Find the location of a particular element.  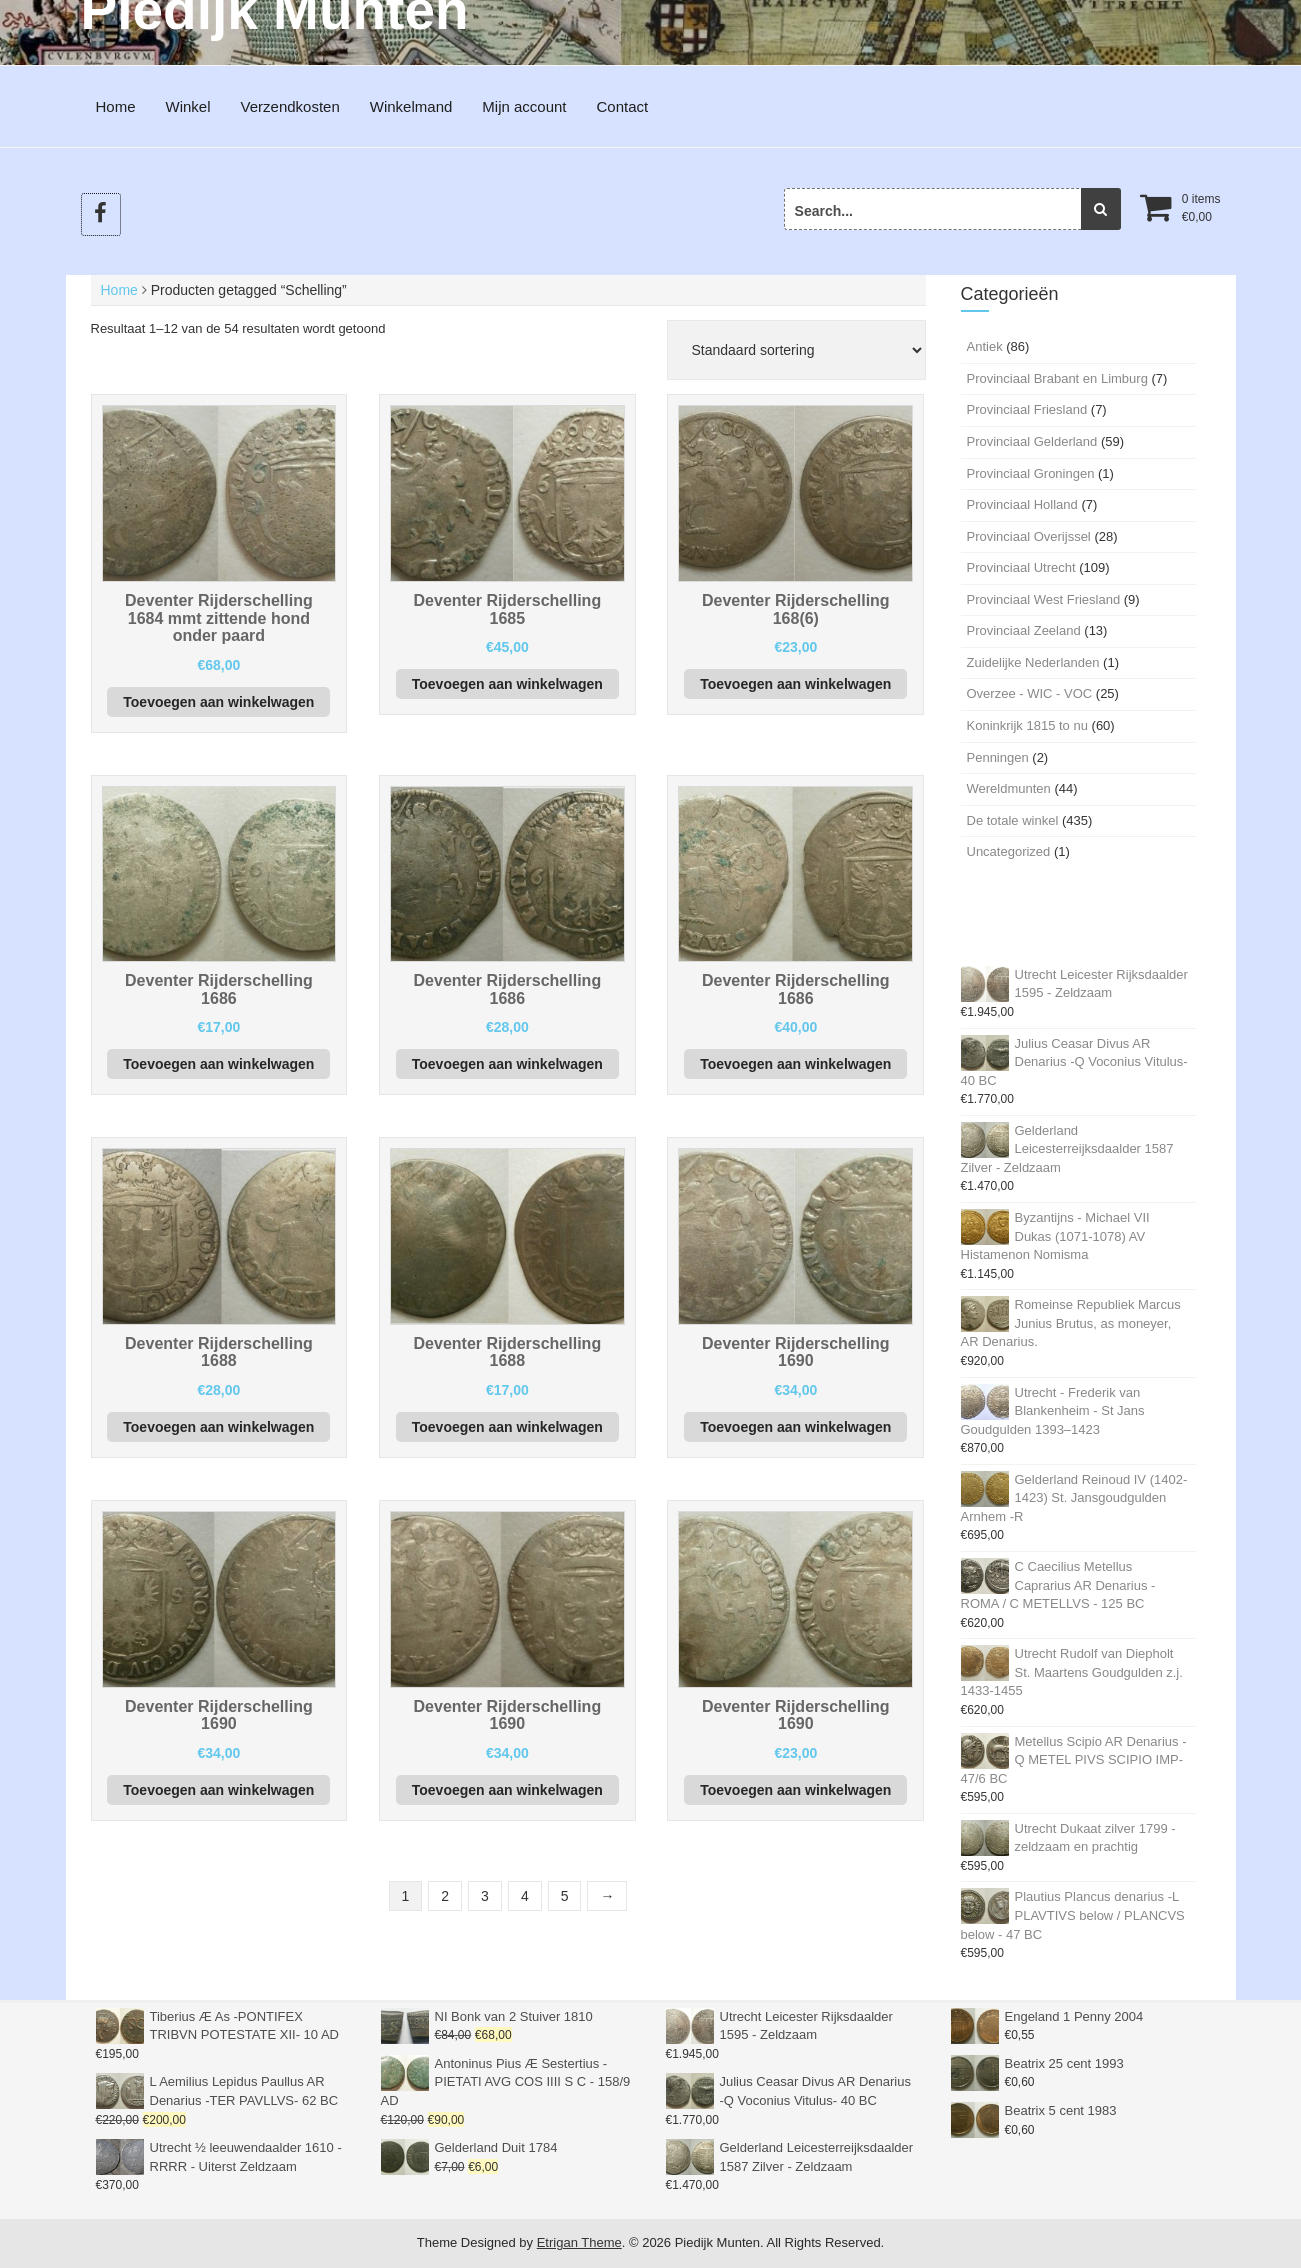

Provinciaal Zeeland is located at coordinates (1024, 630).